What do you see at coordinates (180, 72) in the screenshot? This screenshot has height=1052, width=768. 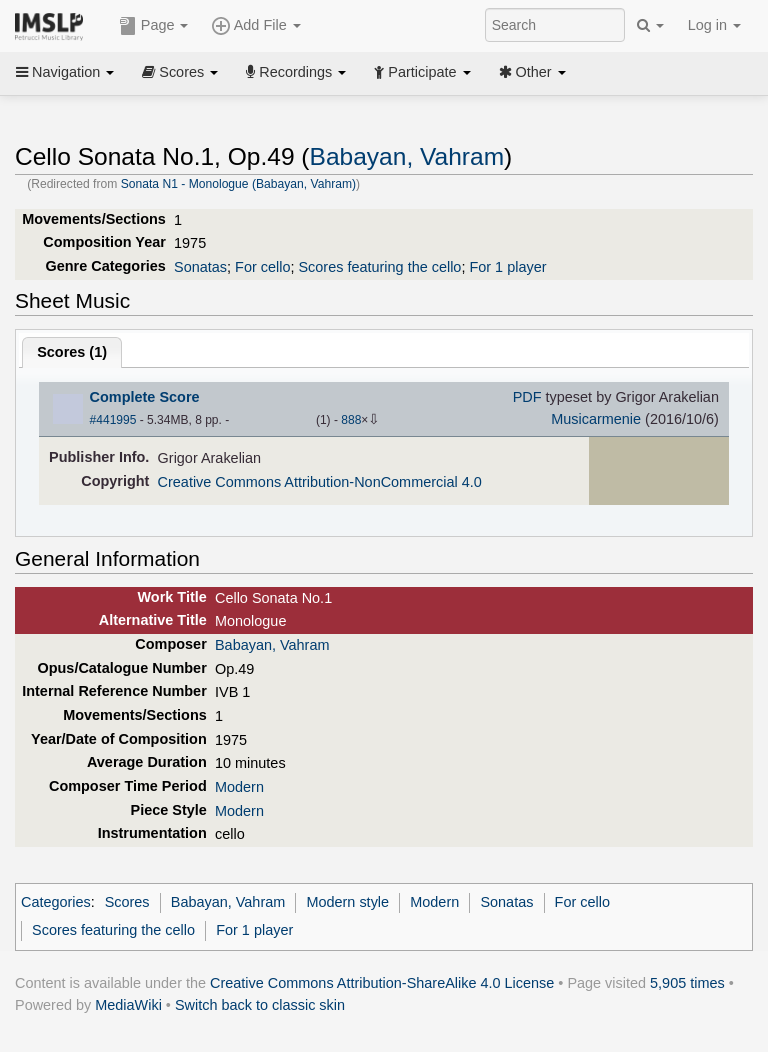 I see `Scores` at bounding box center [180, 72].